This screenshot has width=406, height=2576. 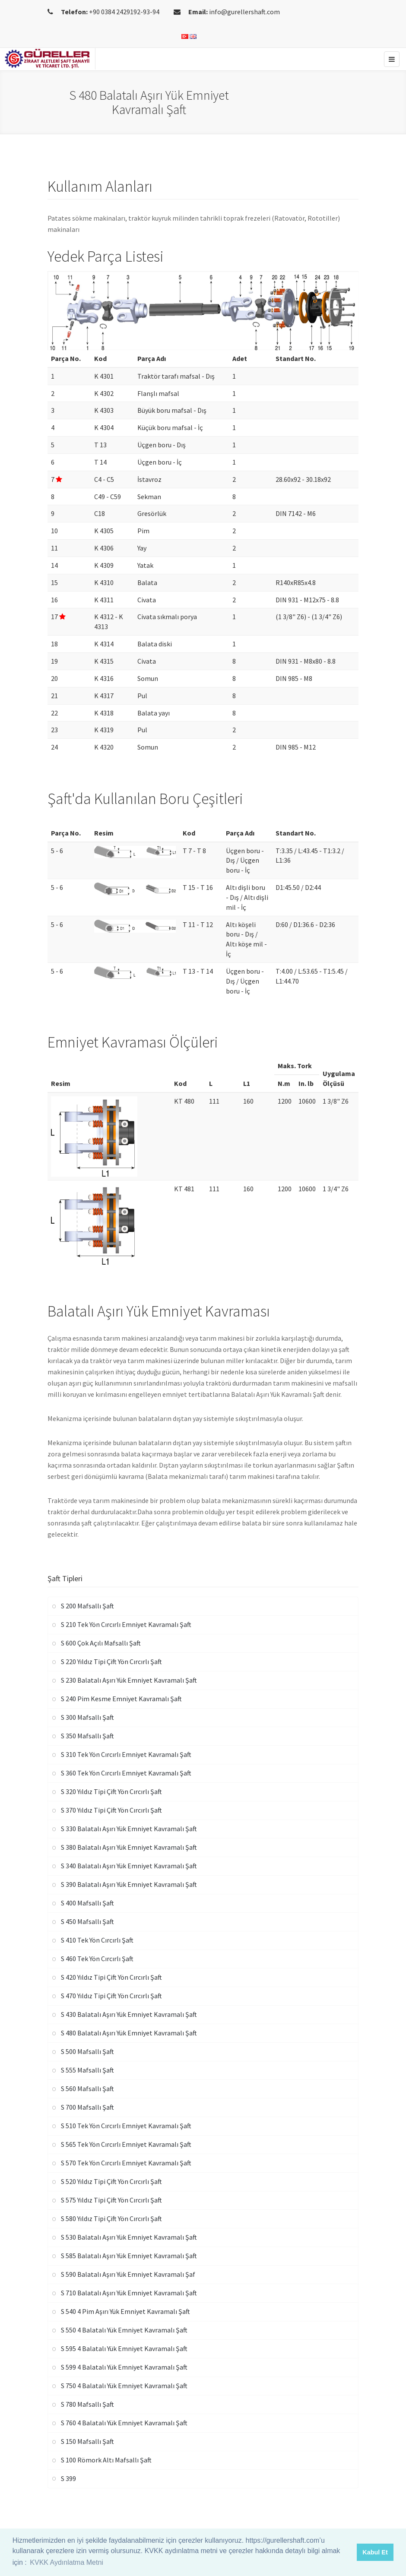 I want to click on S 150 Mafsallı Şaft, so click(x=87, y=2441).